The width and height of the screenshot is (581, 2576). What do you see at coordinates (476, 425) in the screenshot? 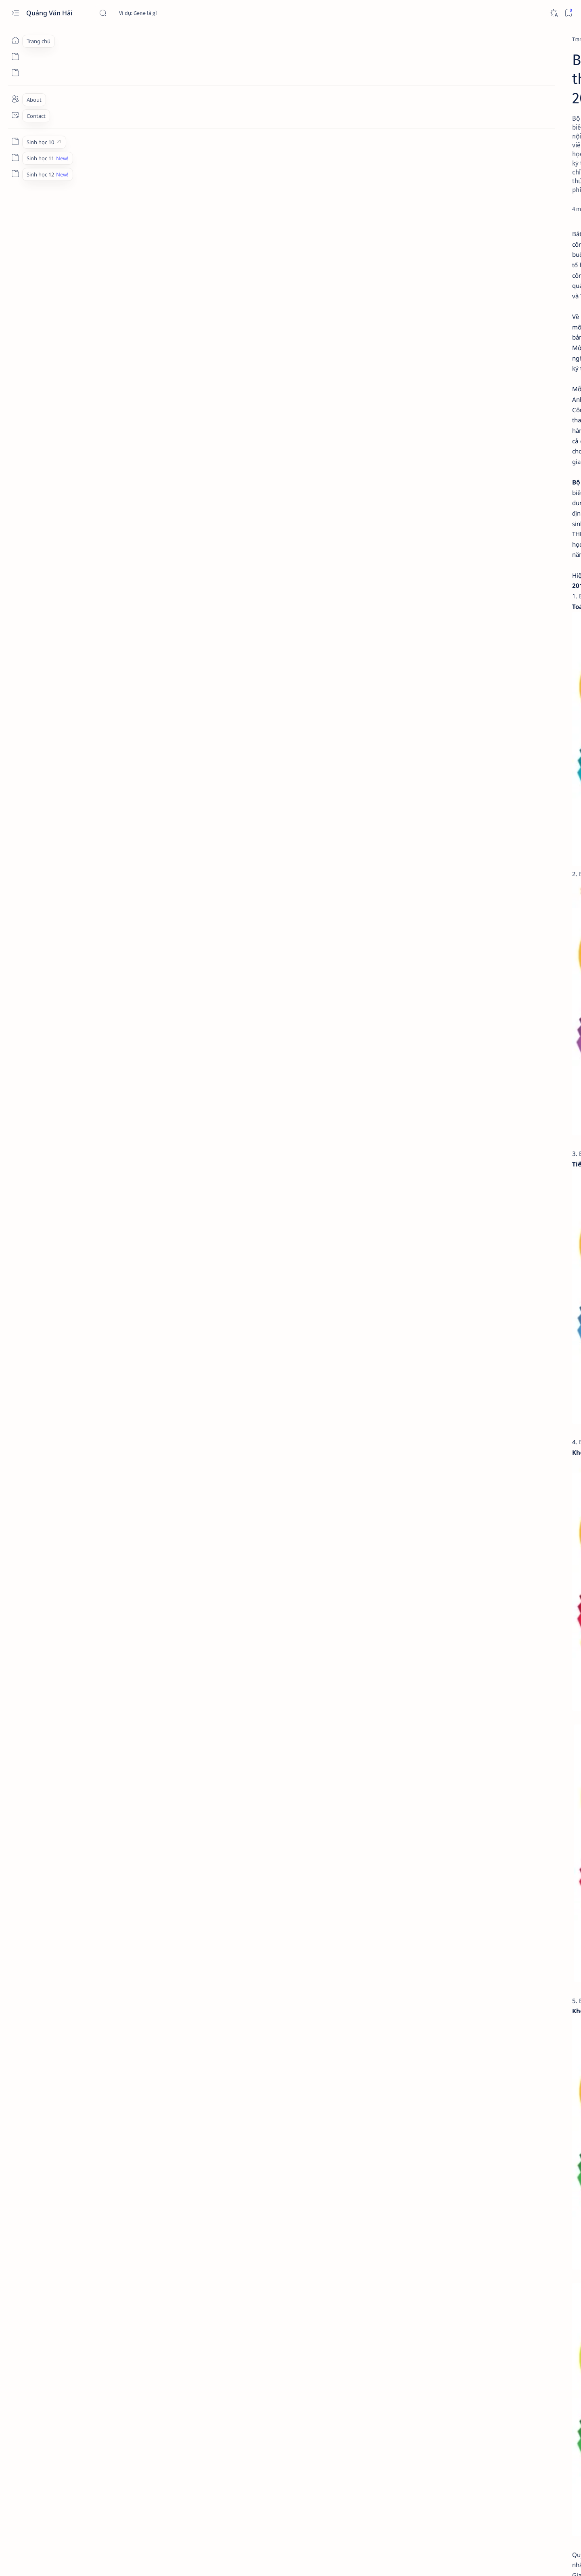
I see `Tính số nhiễm sắc thể, số crômatit và số tâm động qua các kì của nguyên phân và giảm phân` at bounding box center [476, 425].